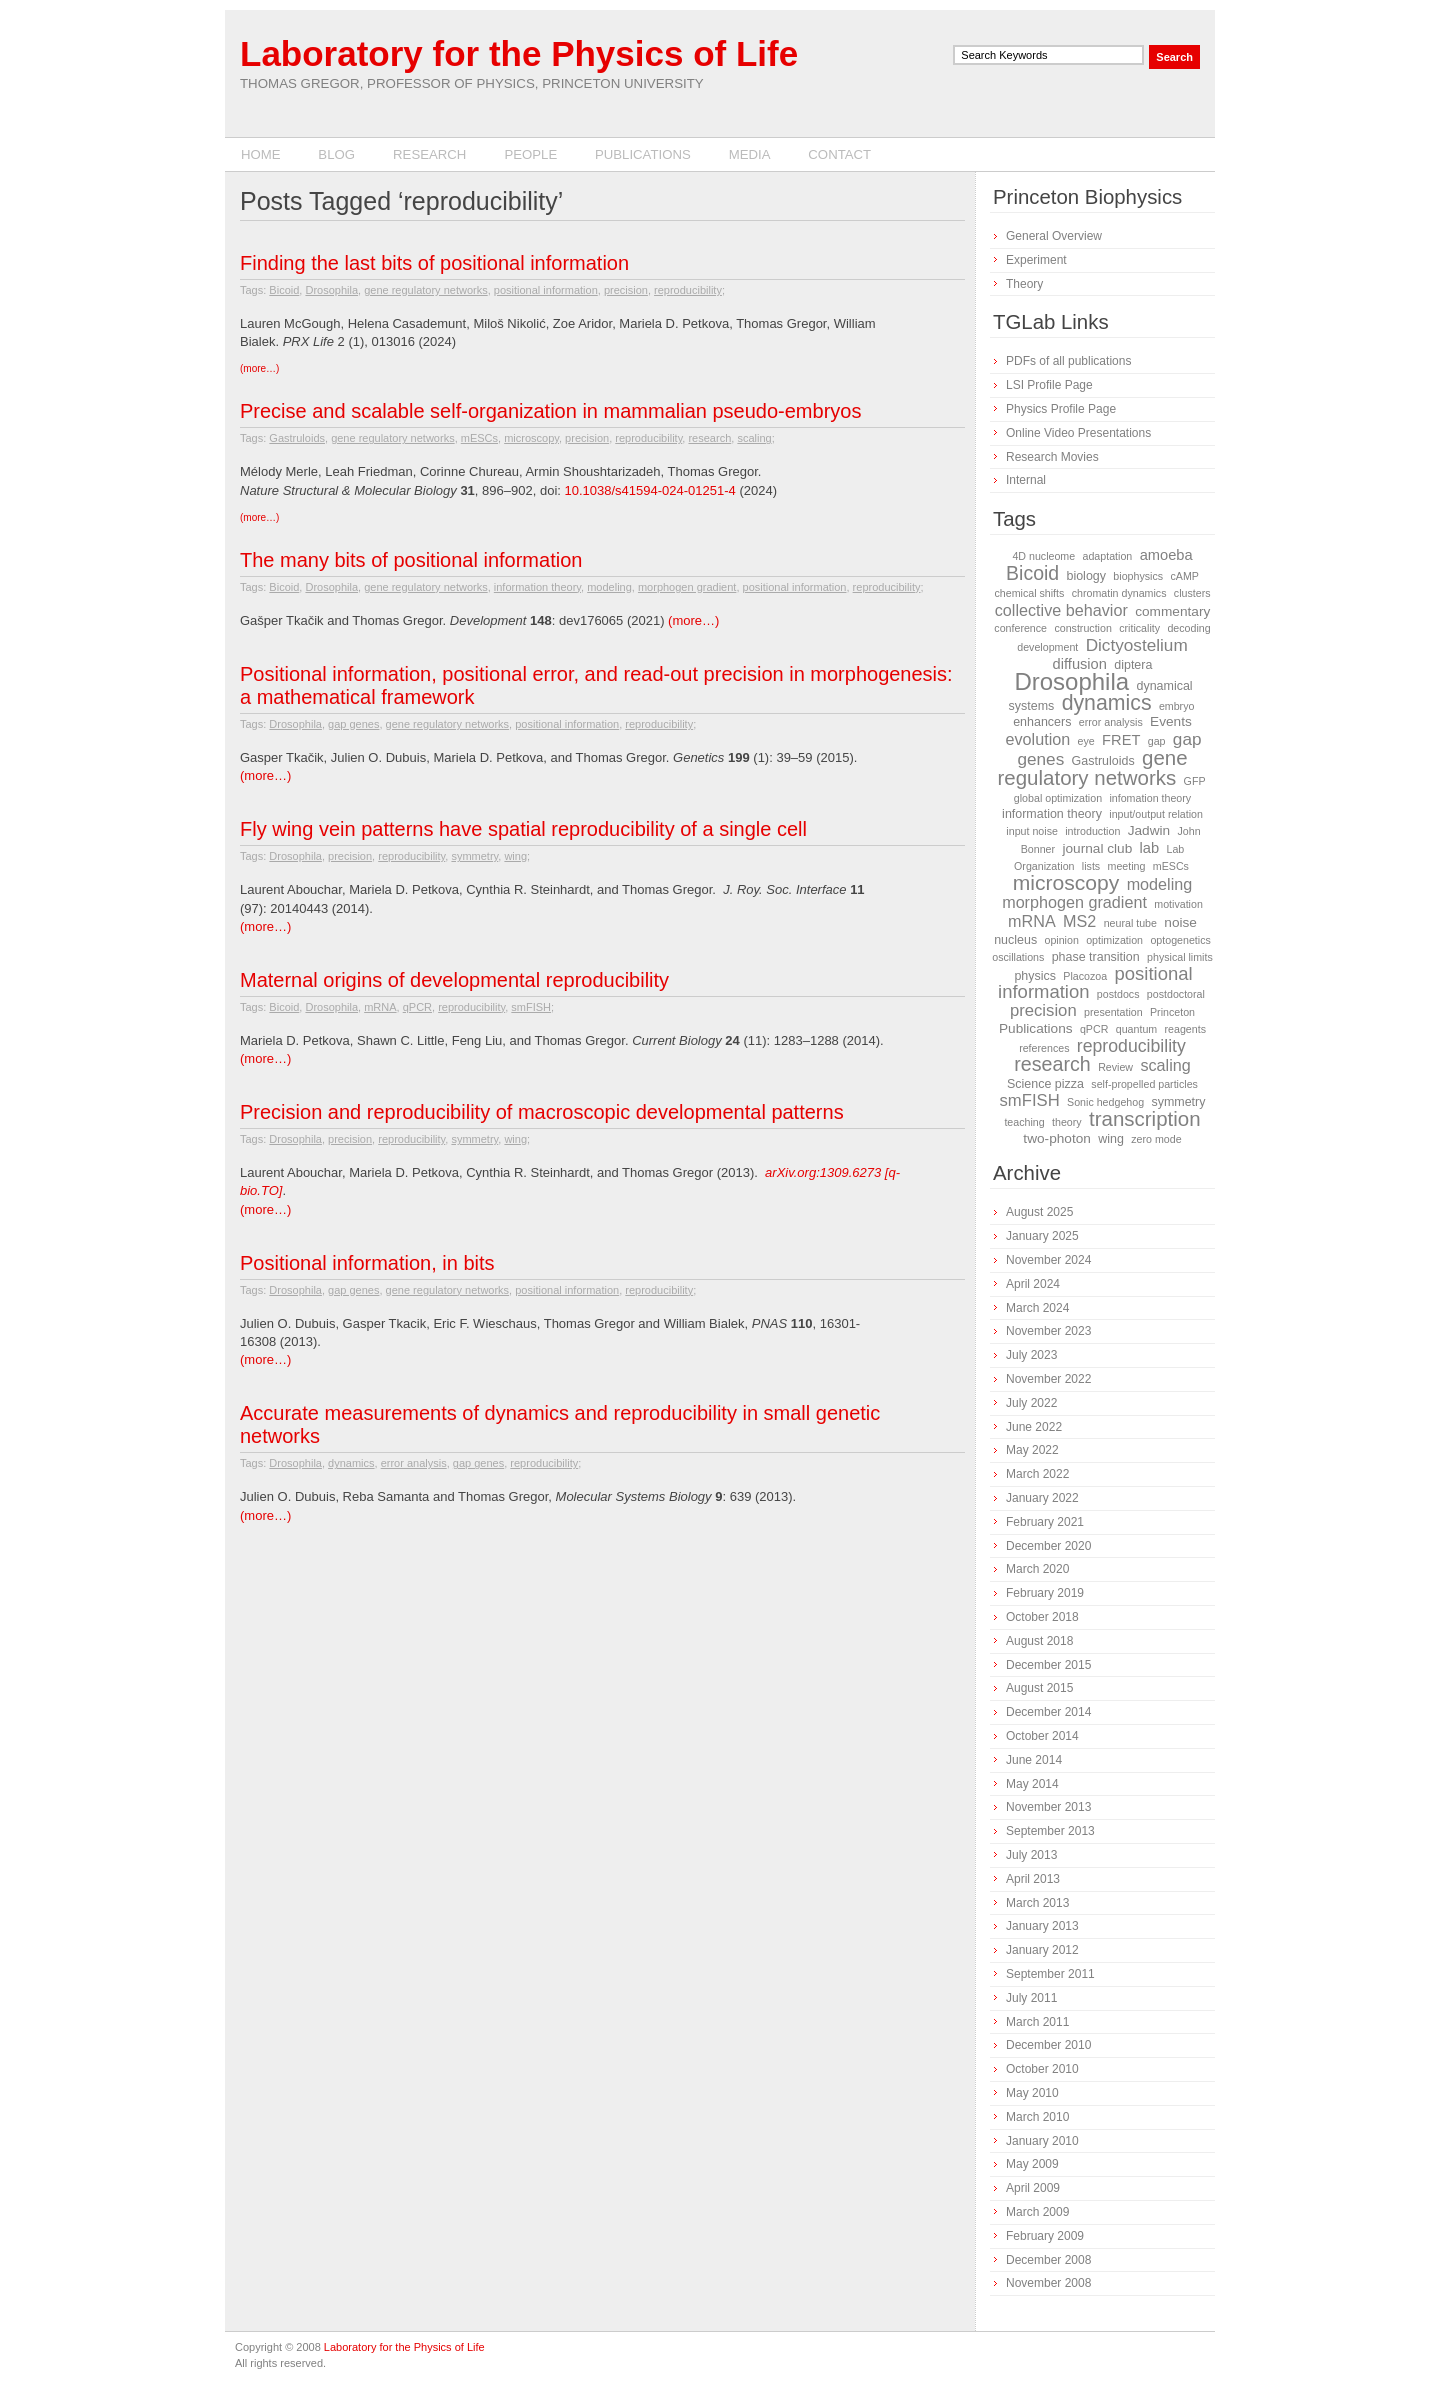 The width and height of the screenshot is (1440, 2393). What do you see at coordinates (1031, 1855) in the screenshot?
I see `July 2013` at bounding box center [1031, 1855].